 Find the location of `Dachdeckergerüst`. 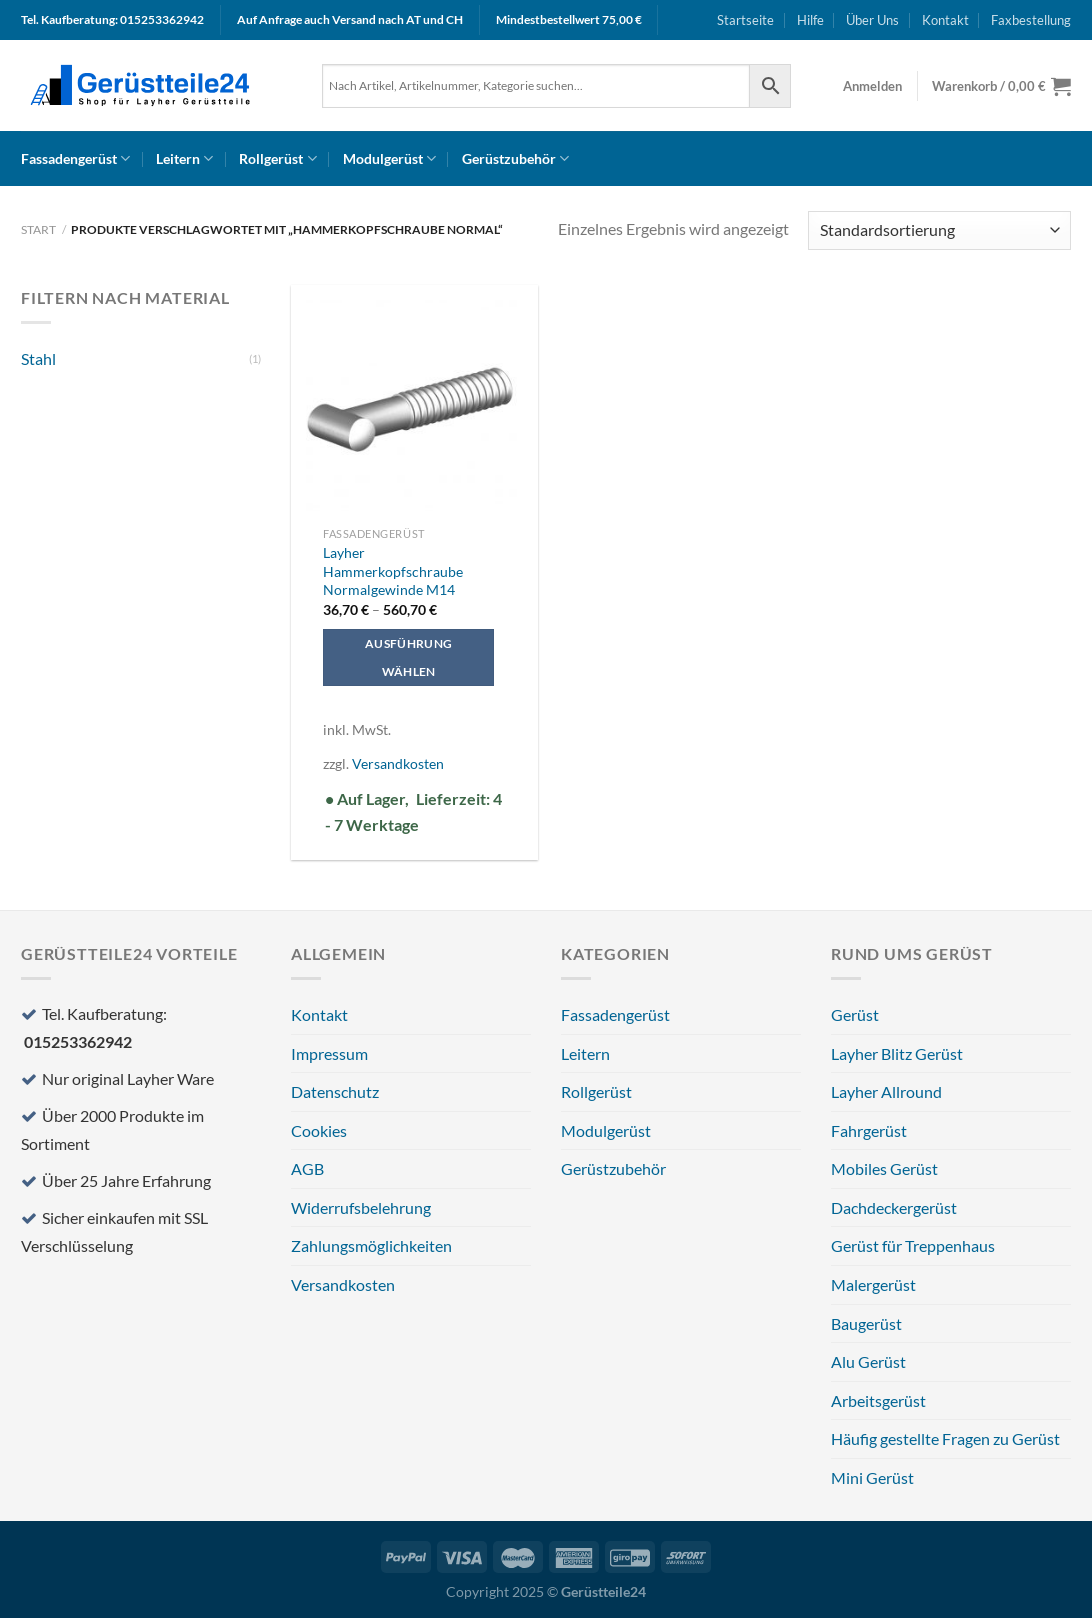

Dachdeckergerüst is located at coordinates (894, 1207).